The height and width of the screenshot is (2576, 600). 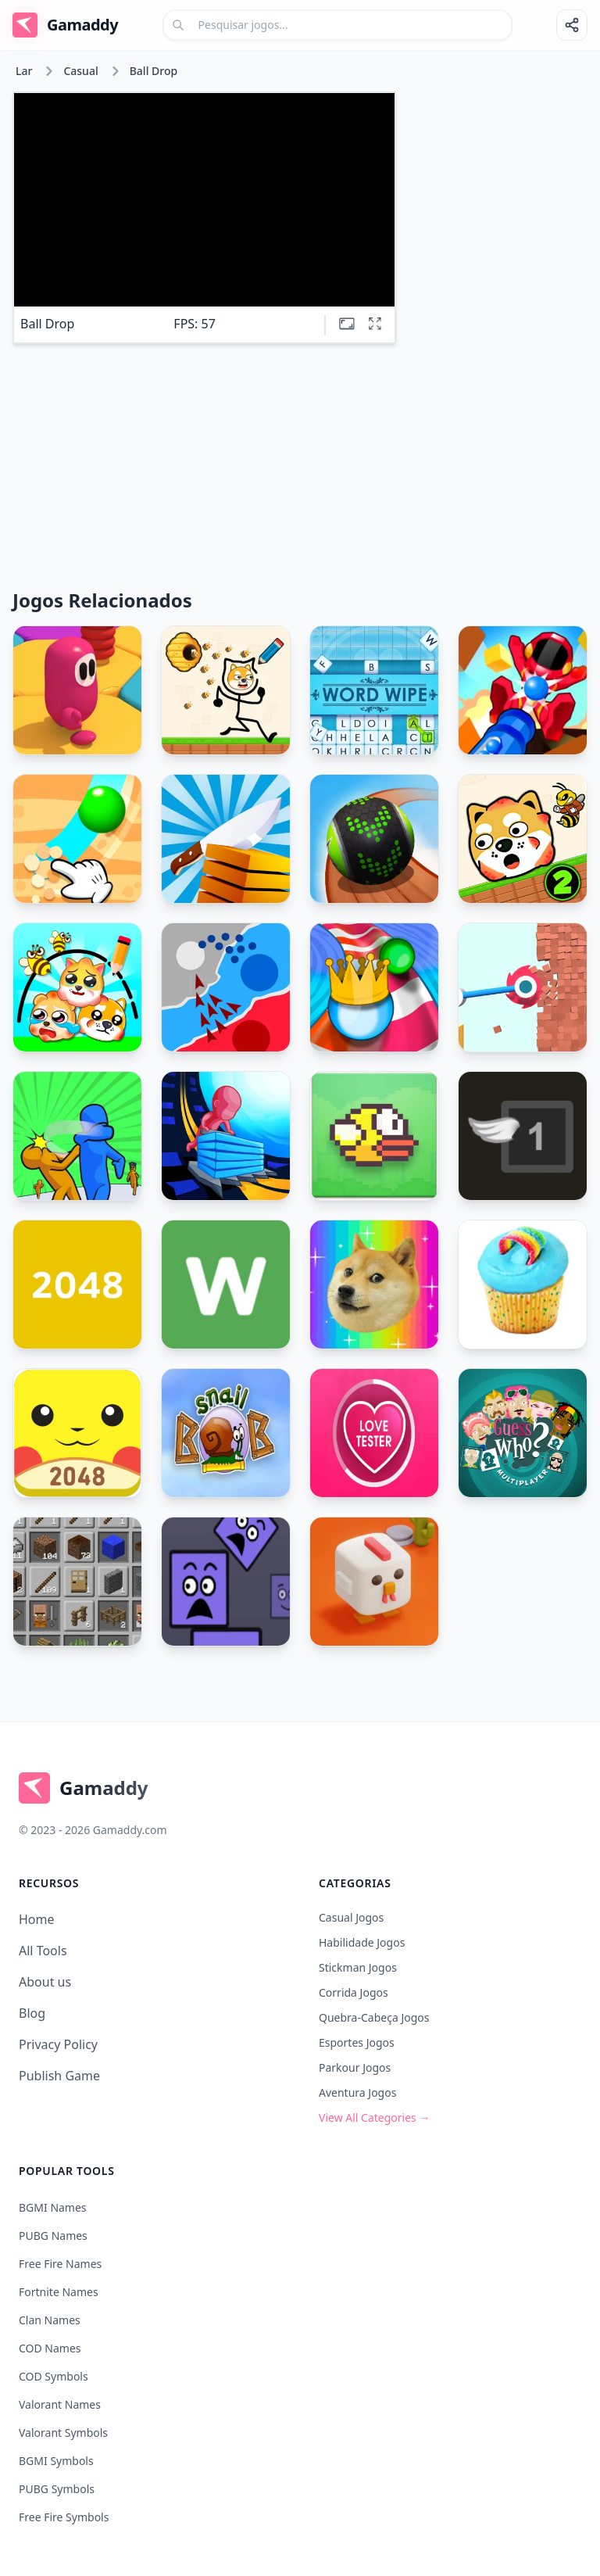 What do you see at coordinates (37, 1919) in the screenshot?
I see `Home` at bounding box center [37, 1919].